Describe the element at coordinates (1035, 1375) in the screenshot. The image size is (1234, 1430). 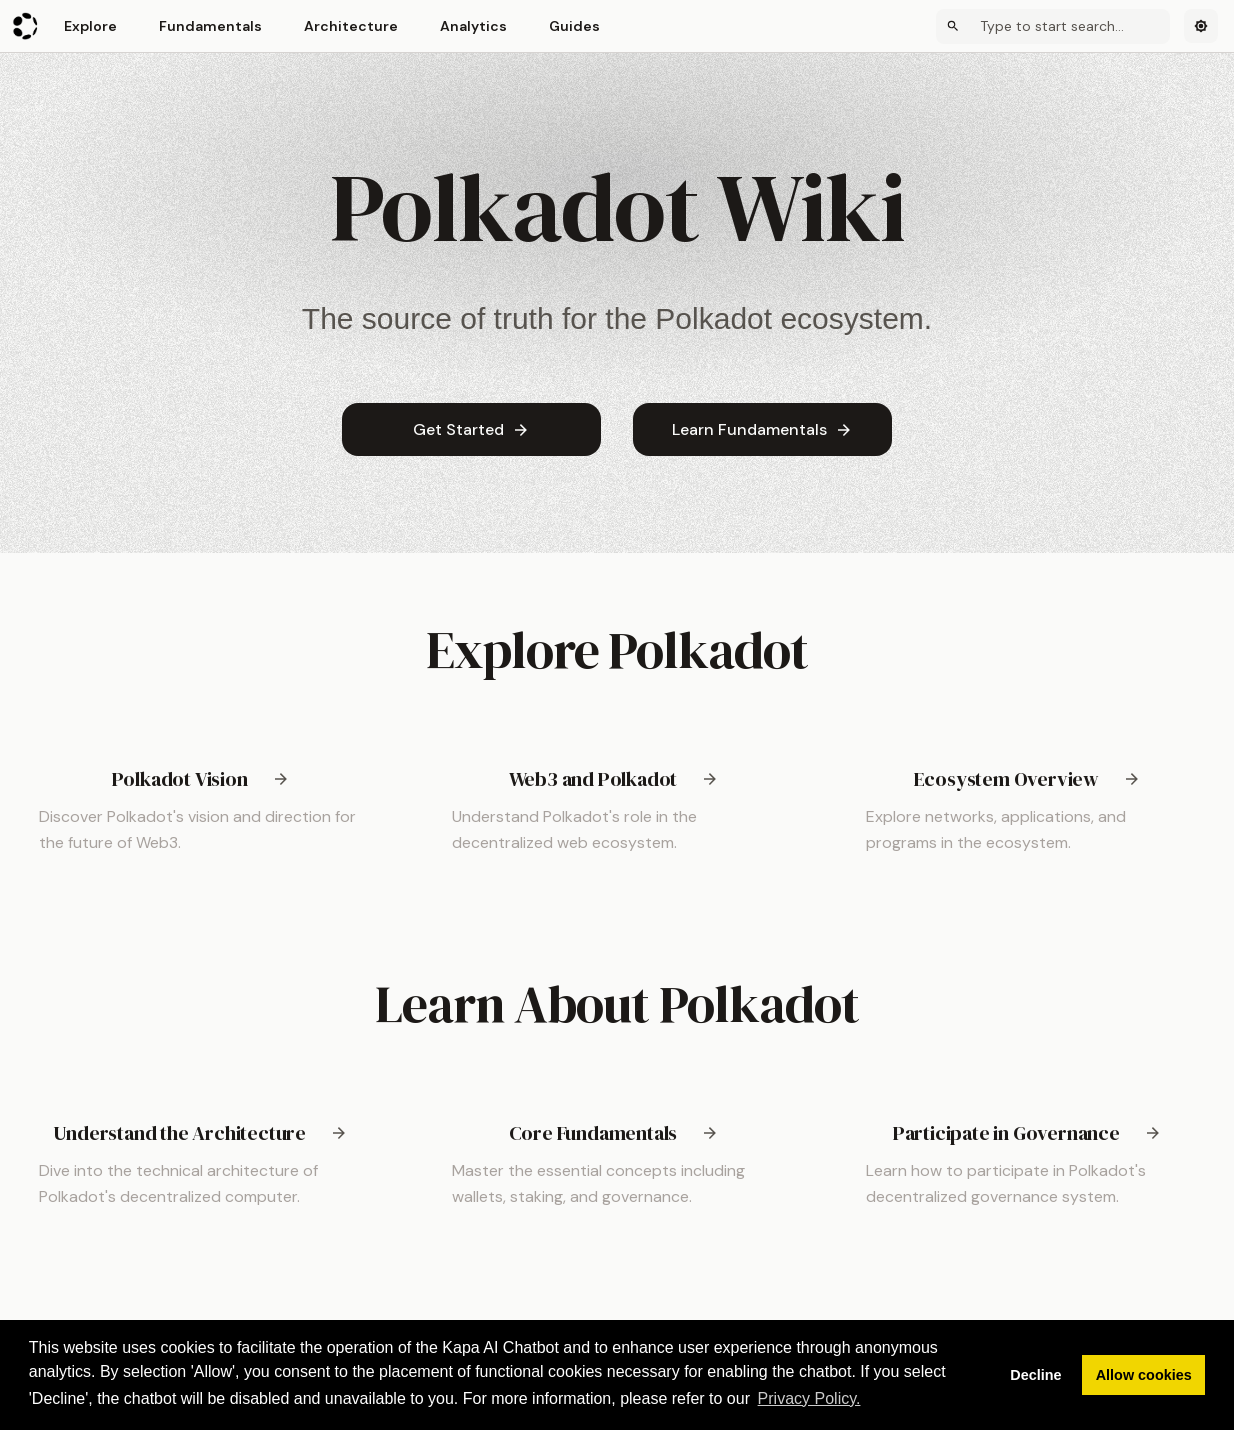
I see `Decline [button]` at that location.